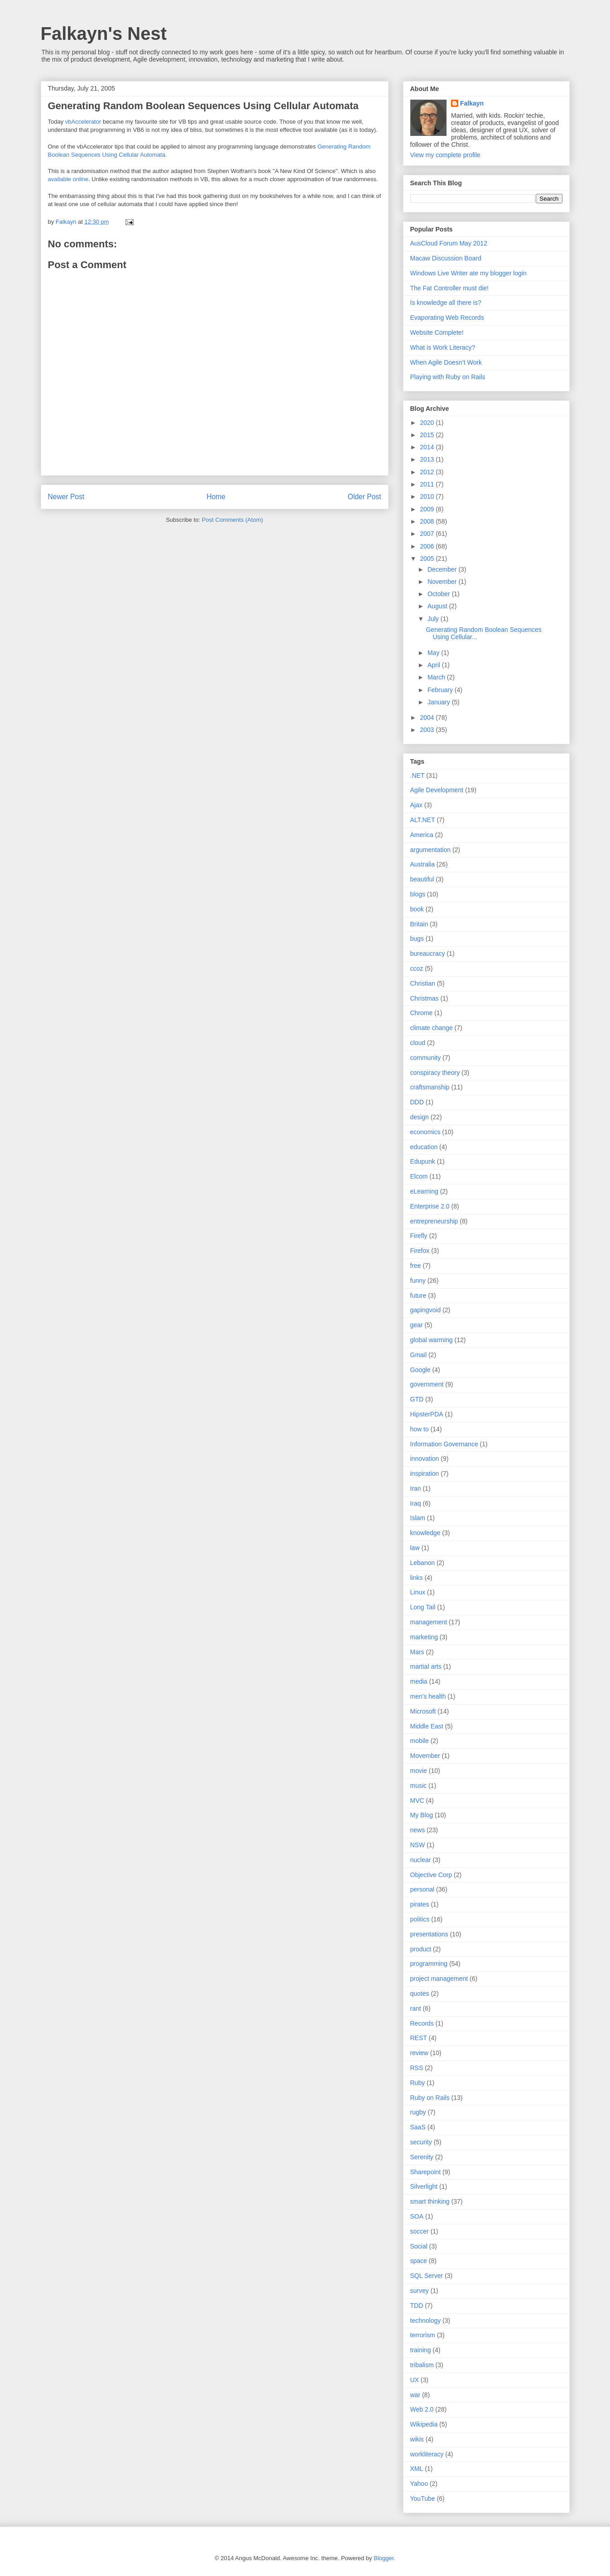 This screenshot has height=2576, width=610. Describe the element at coordinates (421, 834) in the screenshot. I see `America` at that location.